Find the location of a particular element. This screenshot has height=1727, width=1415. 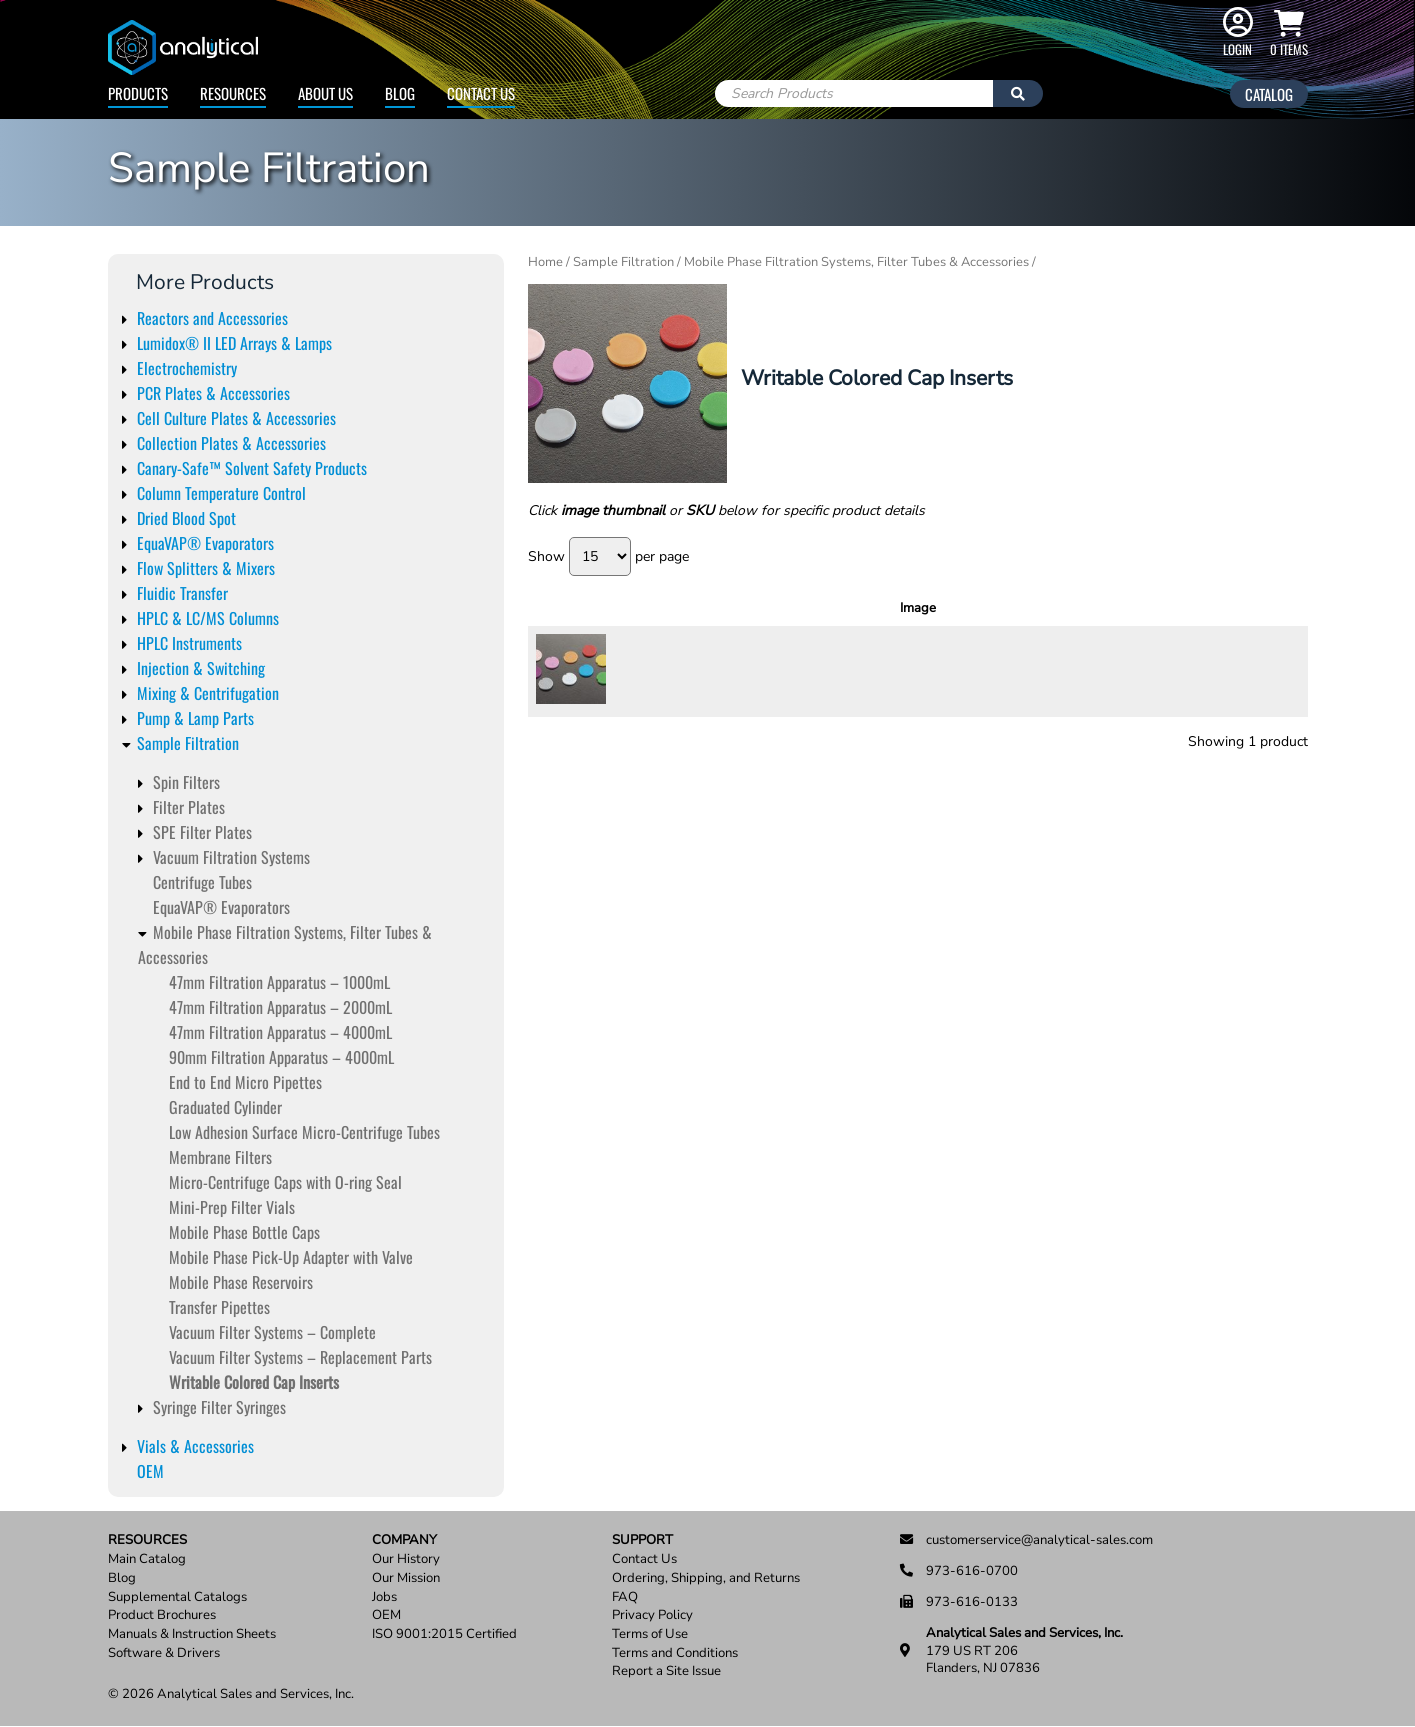

Filter Plates is located at coordinates (189, 807).